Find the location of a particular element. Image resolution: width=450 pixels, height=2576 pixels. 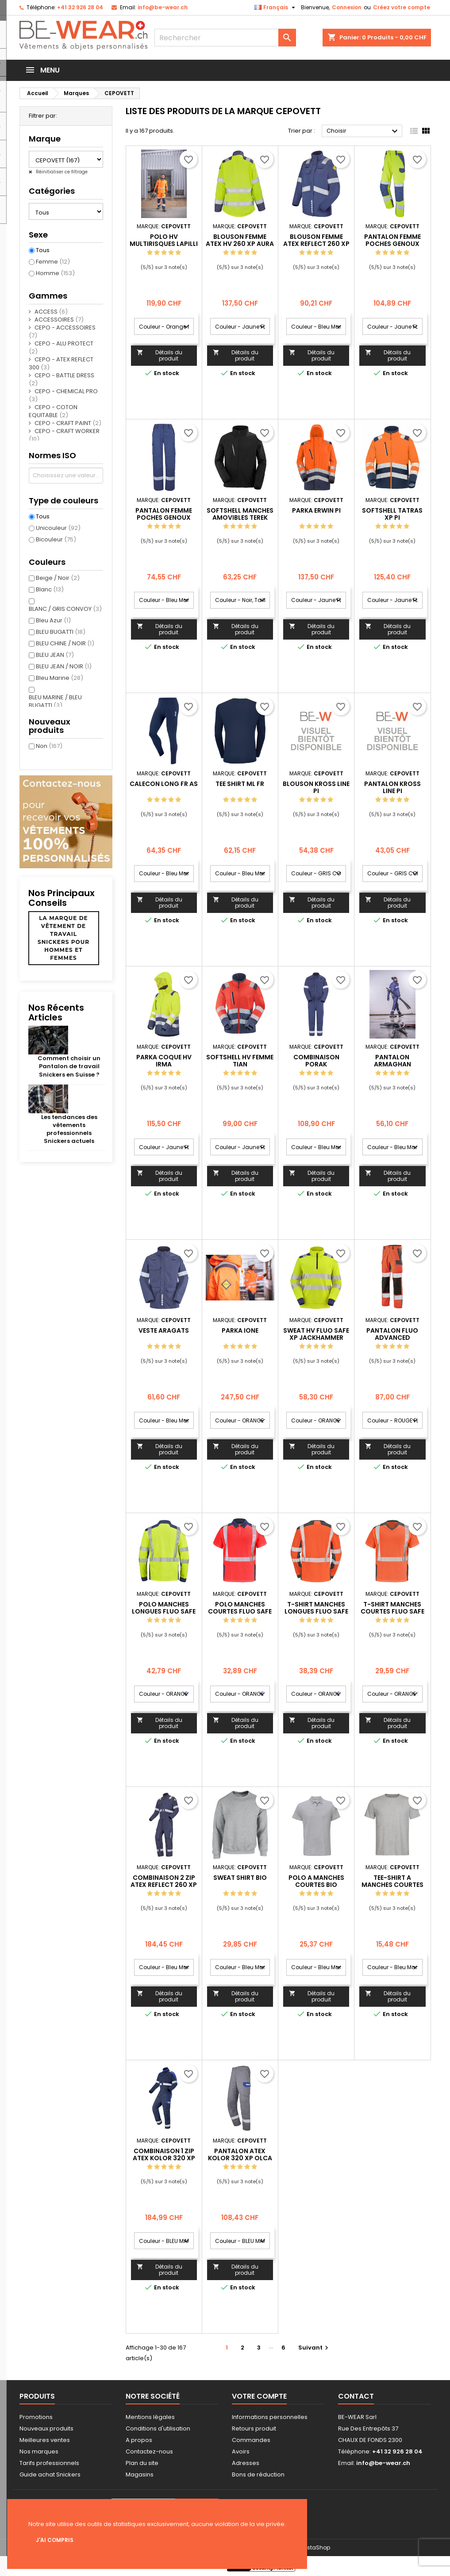

La marque de vêtement de travail Snickers pour hommes et femmes is located at coordinates (63, 938).